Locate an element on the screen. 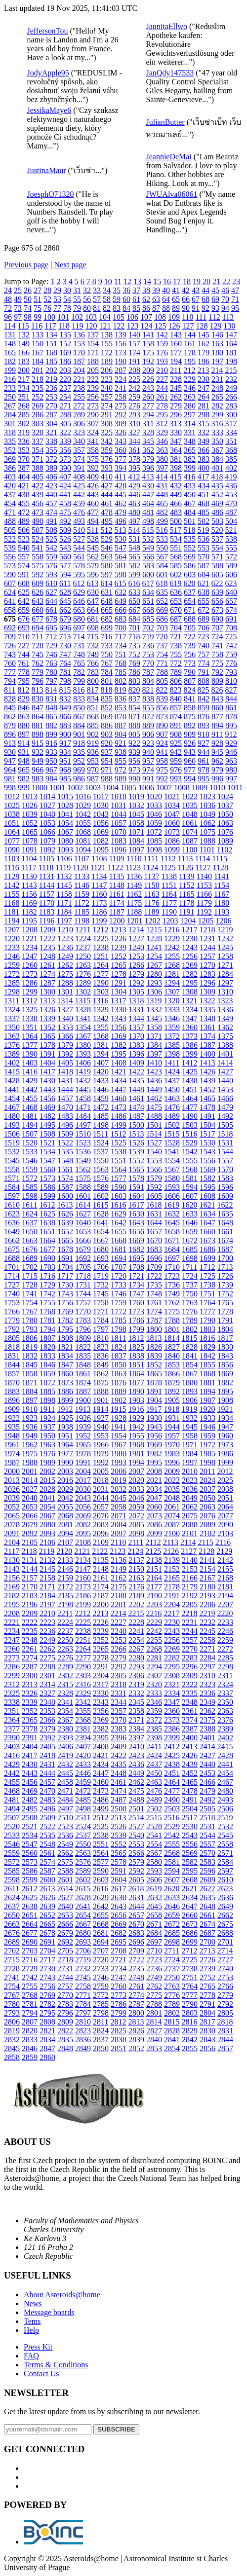  1858 is located at coordinates (30, 1373).